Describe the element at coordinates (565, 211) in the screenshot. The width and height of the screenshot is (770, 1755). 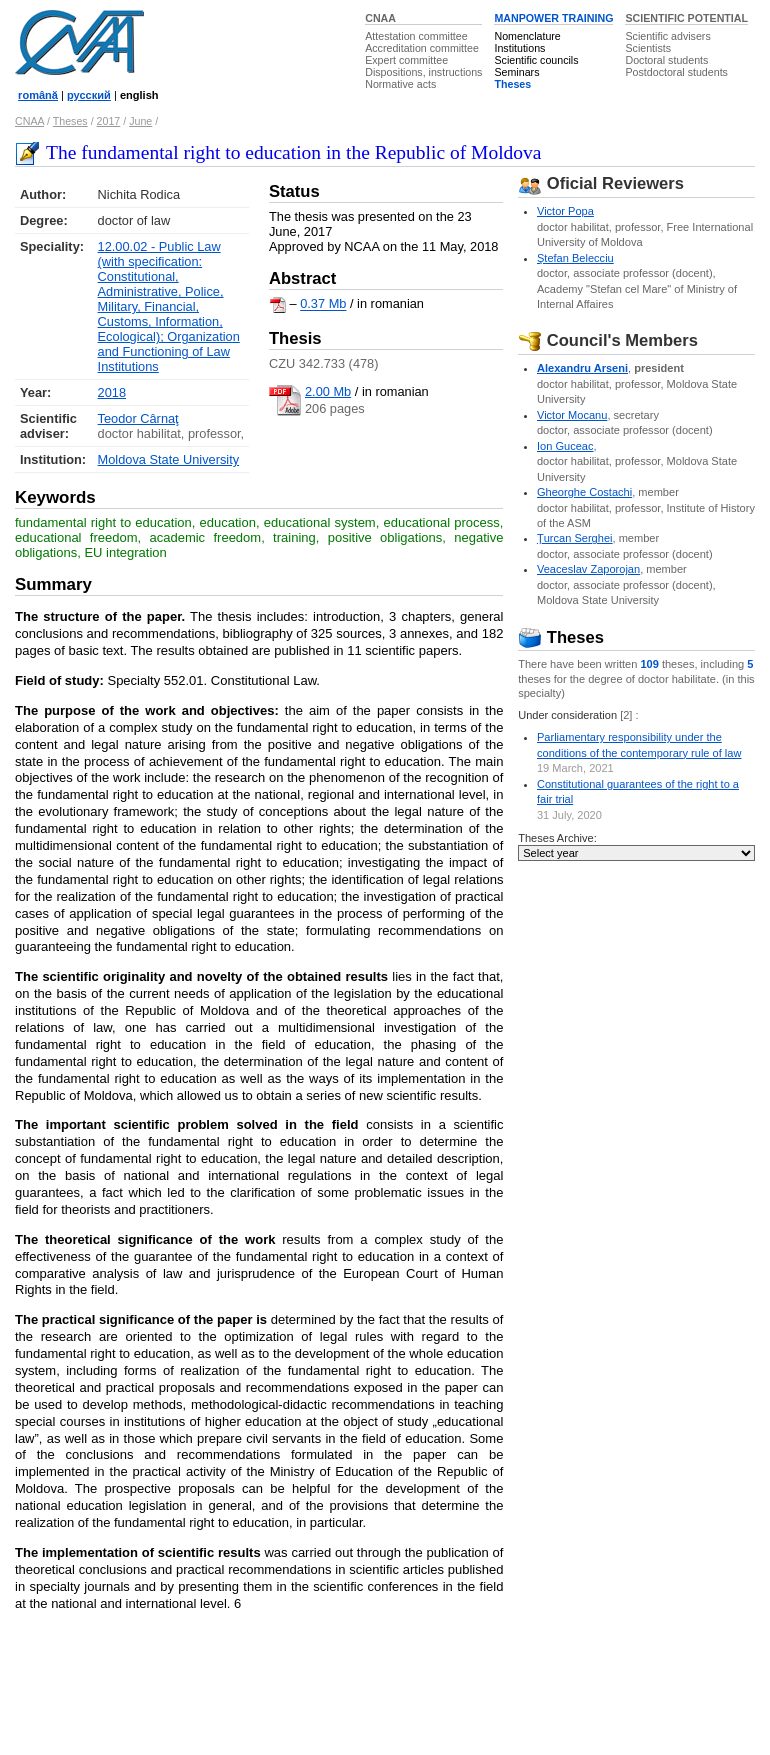
I see `Victor Popa` at that location.